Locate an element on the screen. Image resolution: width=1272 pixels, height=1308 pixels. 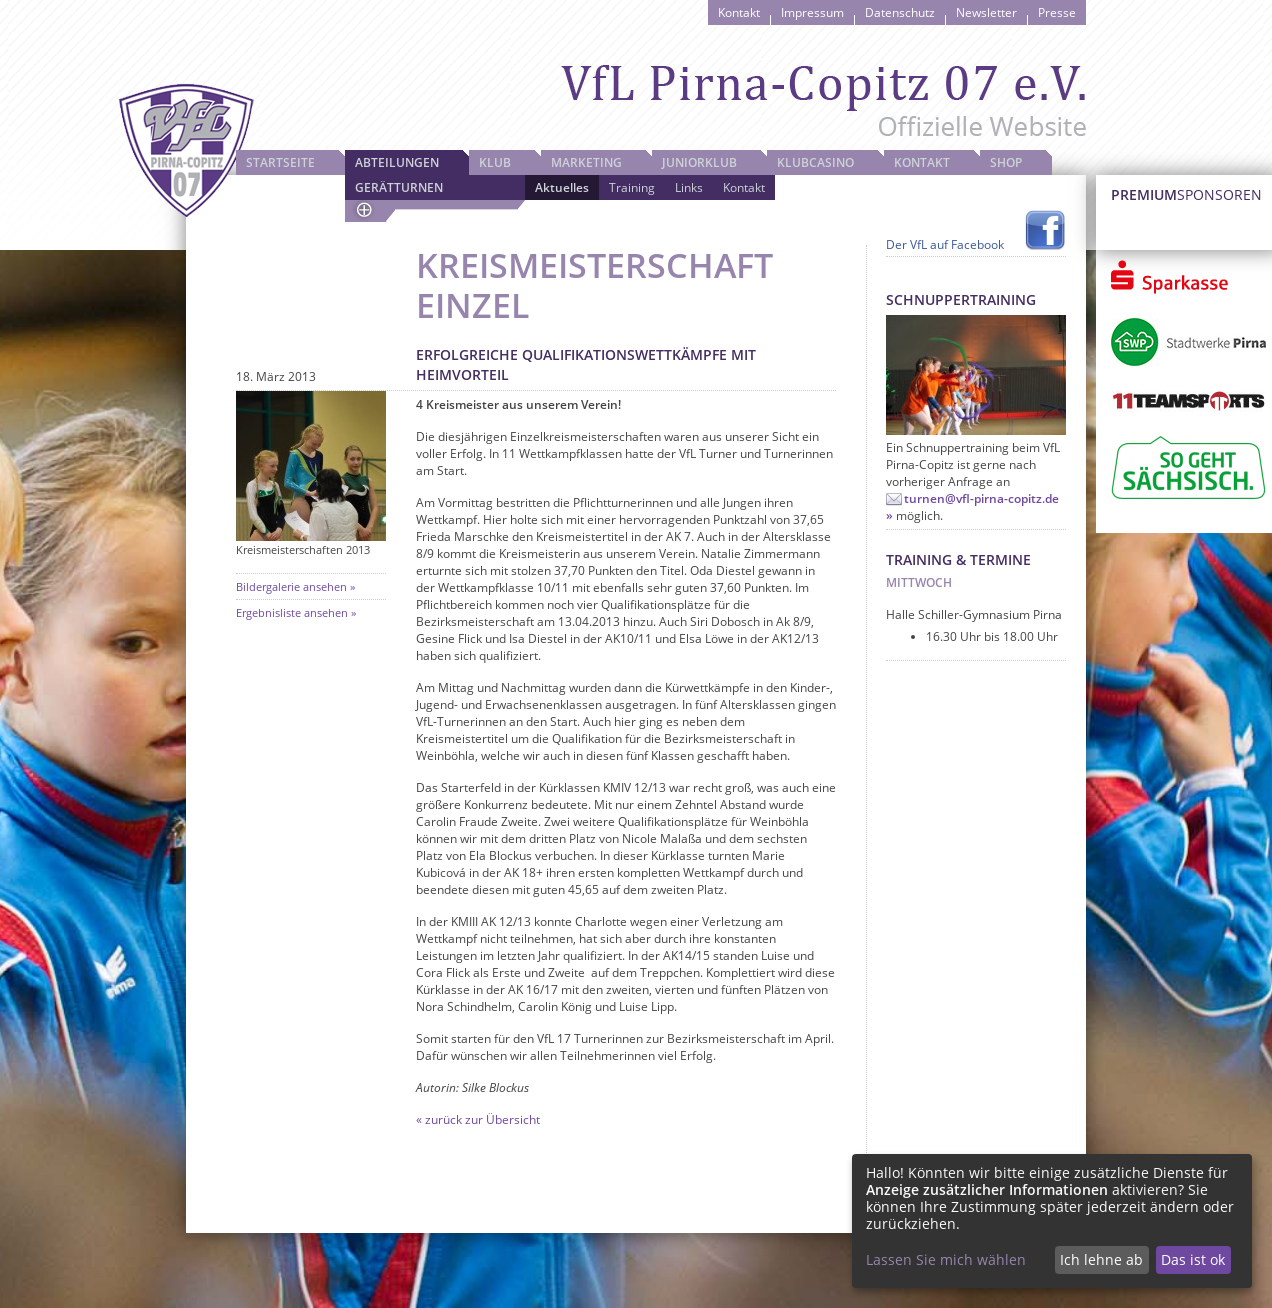
Shop is located at coordinates (1006, 162).